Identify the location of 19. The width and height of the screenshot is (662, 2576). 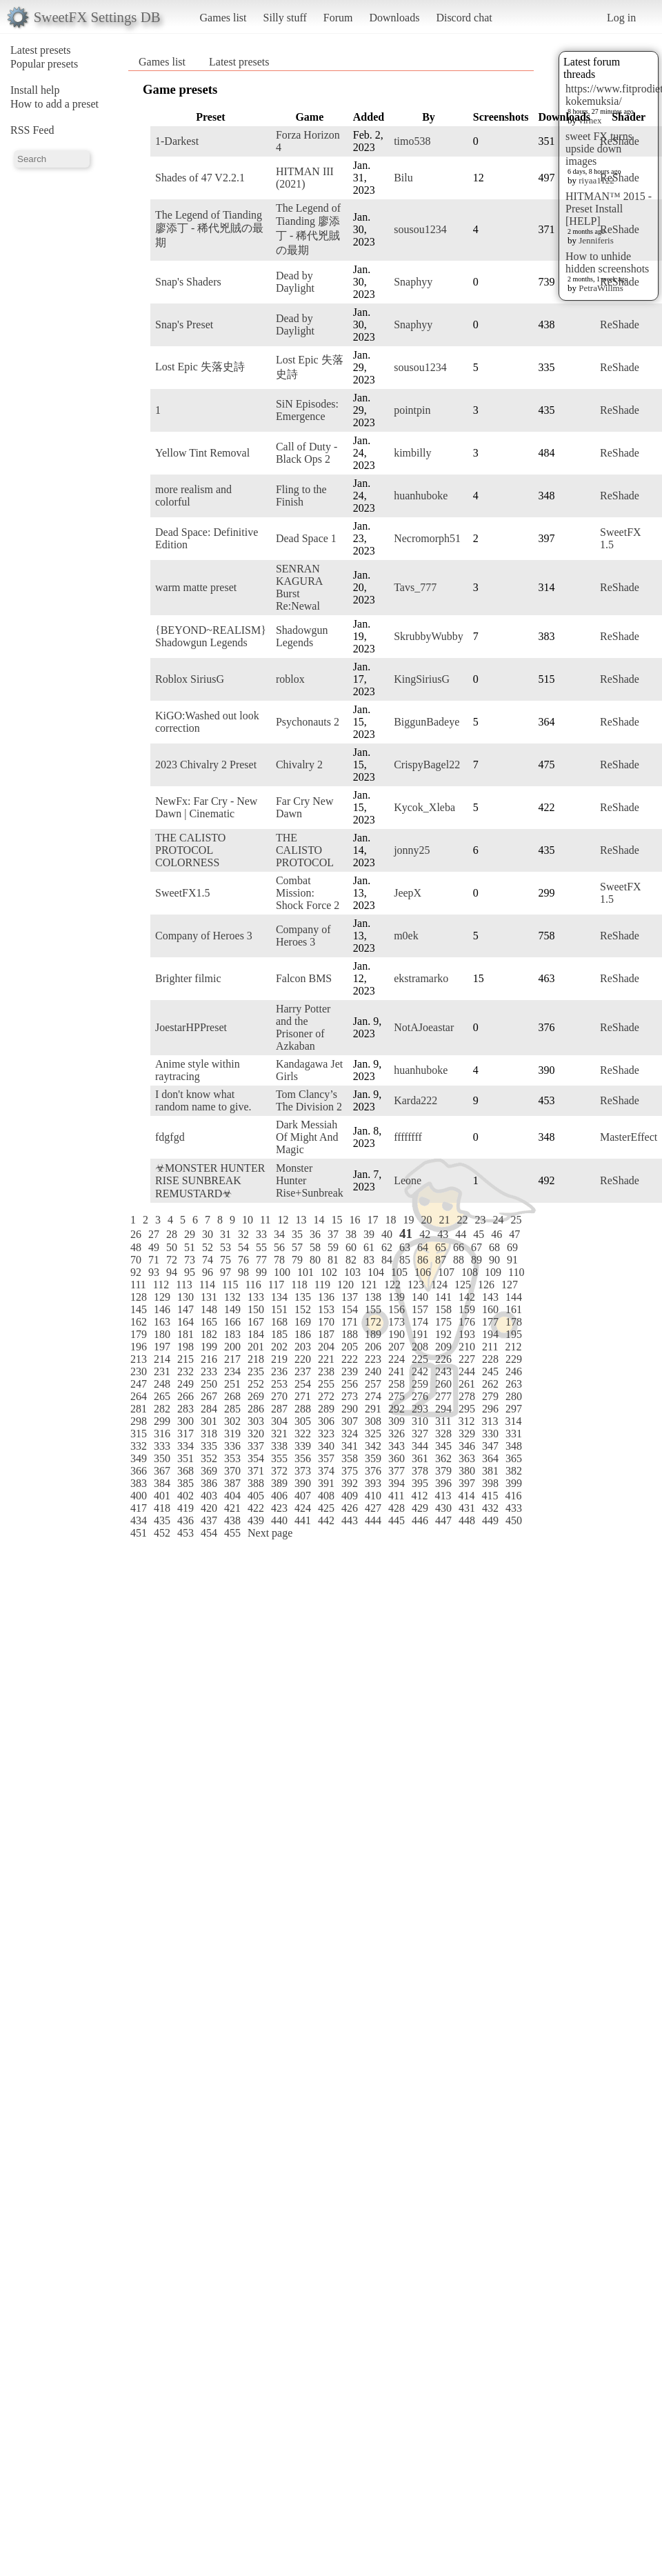
(408, 1220).